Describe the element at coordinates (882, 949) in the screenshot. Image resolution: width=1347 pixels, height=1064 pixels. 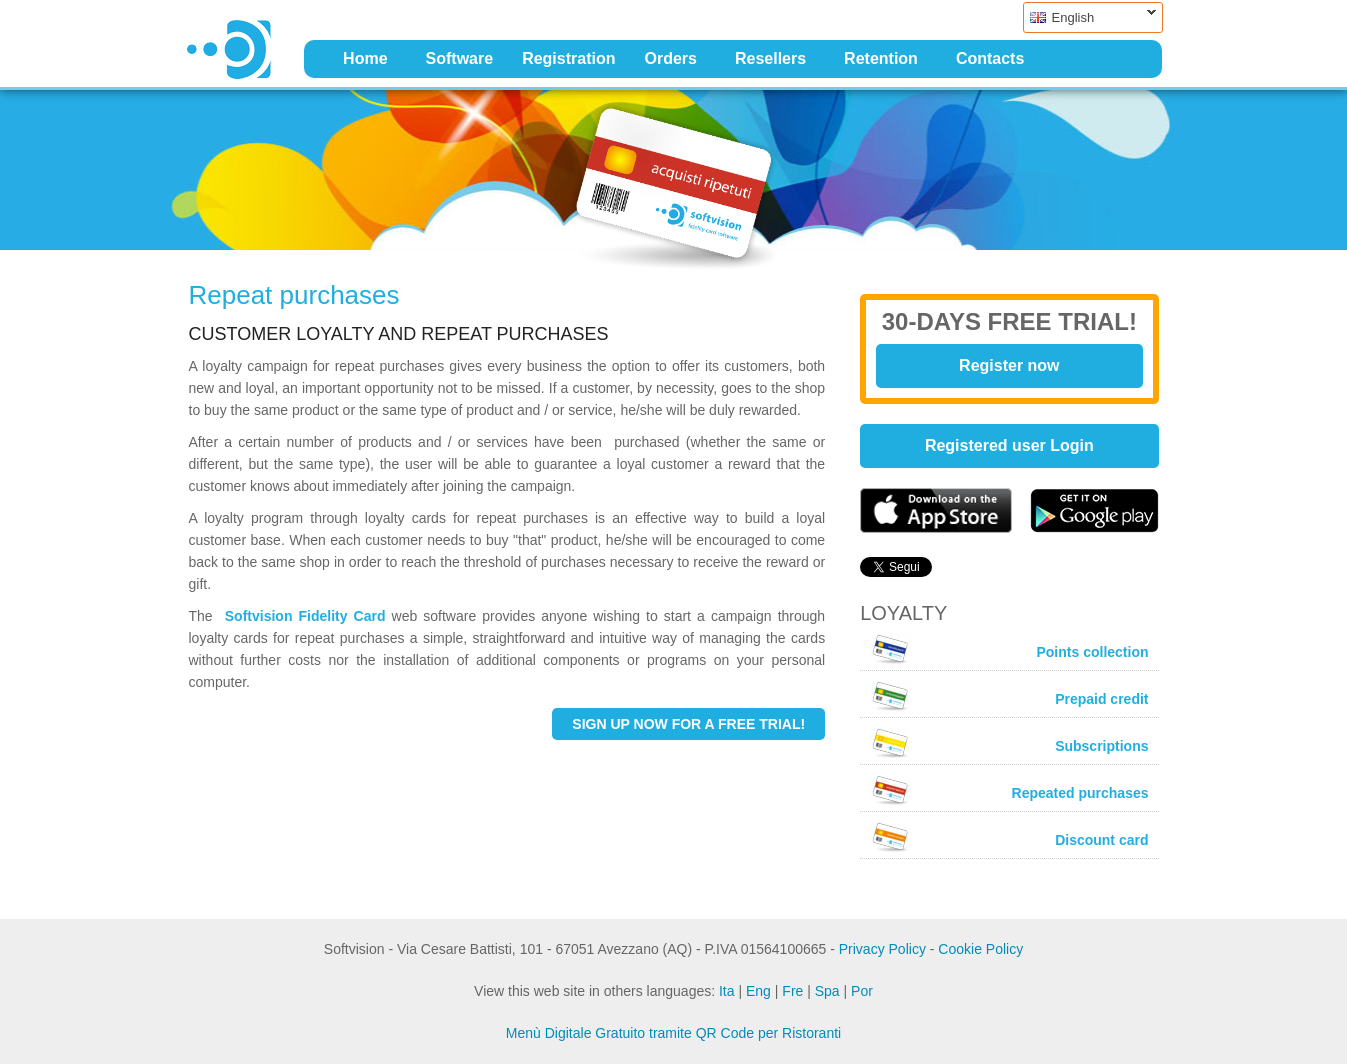
I see `Privacy Policy` at that location.